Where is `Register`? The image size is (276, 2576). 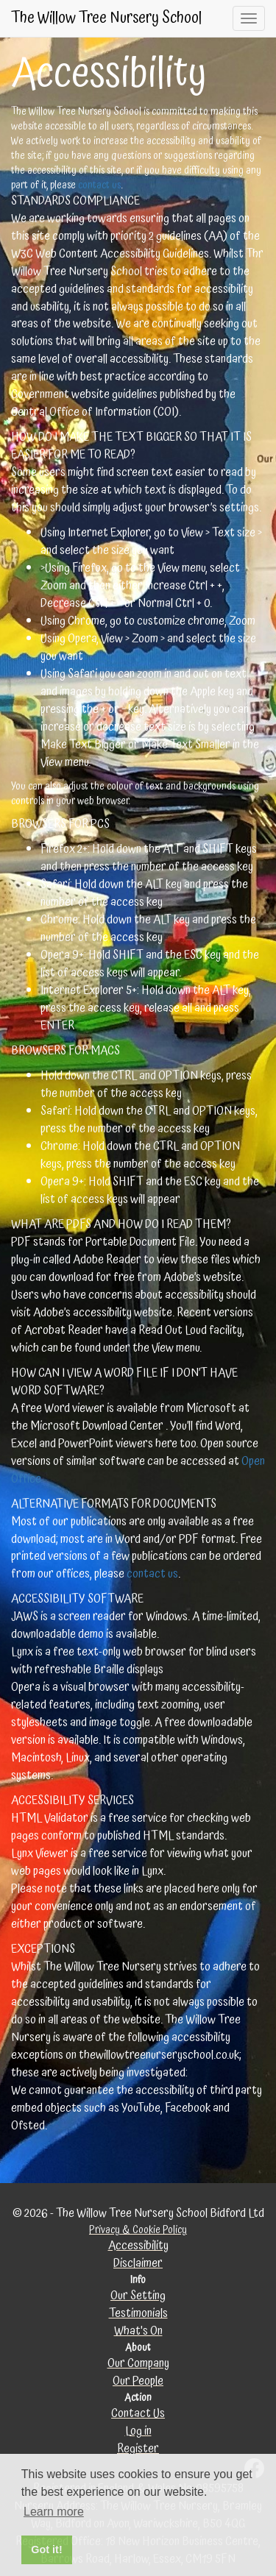
Register is located at coordinates (138, 2449).